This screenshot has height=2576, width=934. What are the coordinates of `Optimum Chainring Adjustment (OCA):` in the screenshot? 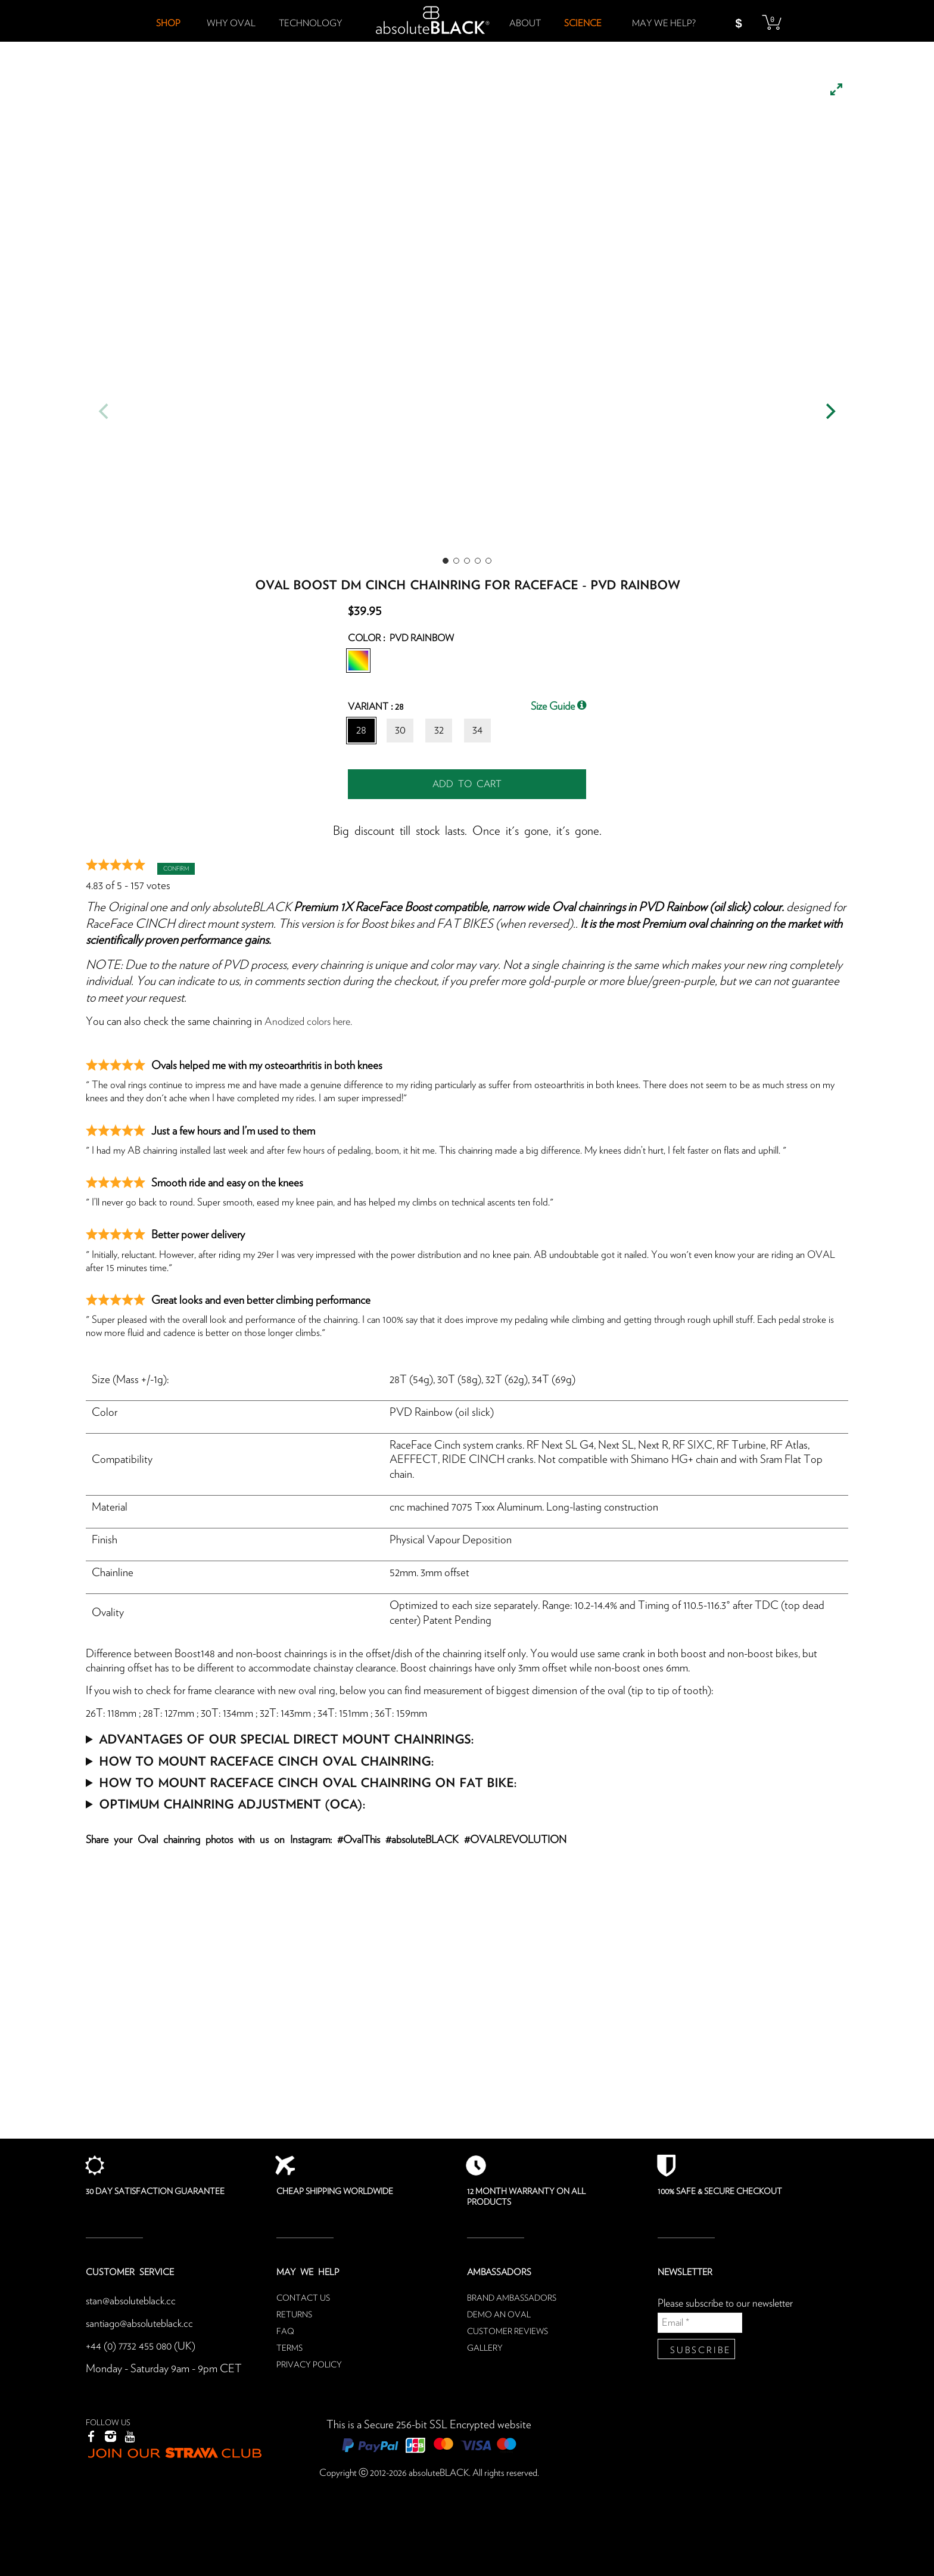 It's located at (232, 1803).